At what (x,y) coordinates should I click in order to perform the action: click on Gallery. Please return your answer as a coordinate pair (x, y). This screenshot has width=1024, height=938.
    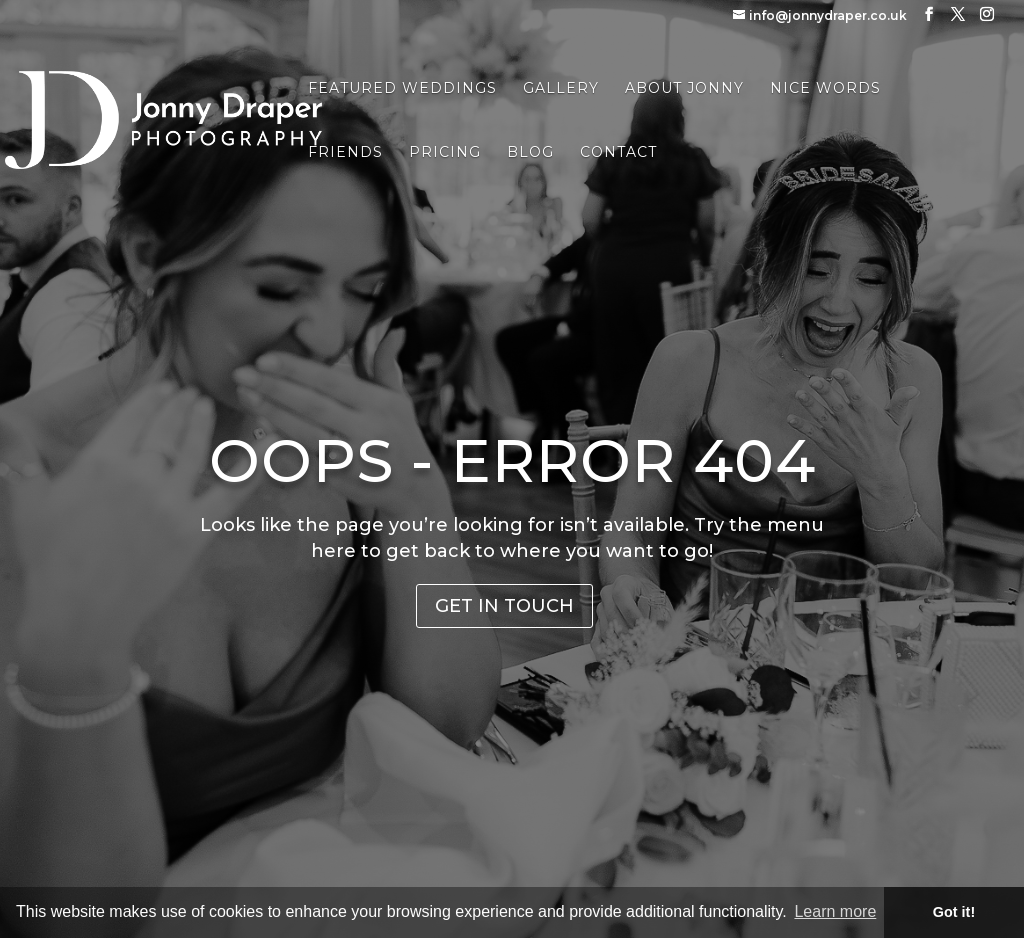
    Looking at the image, I should click on (561, 89).